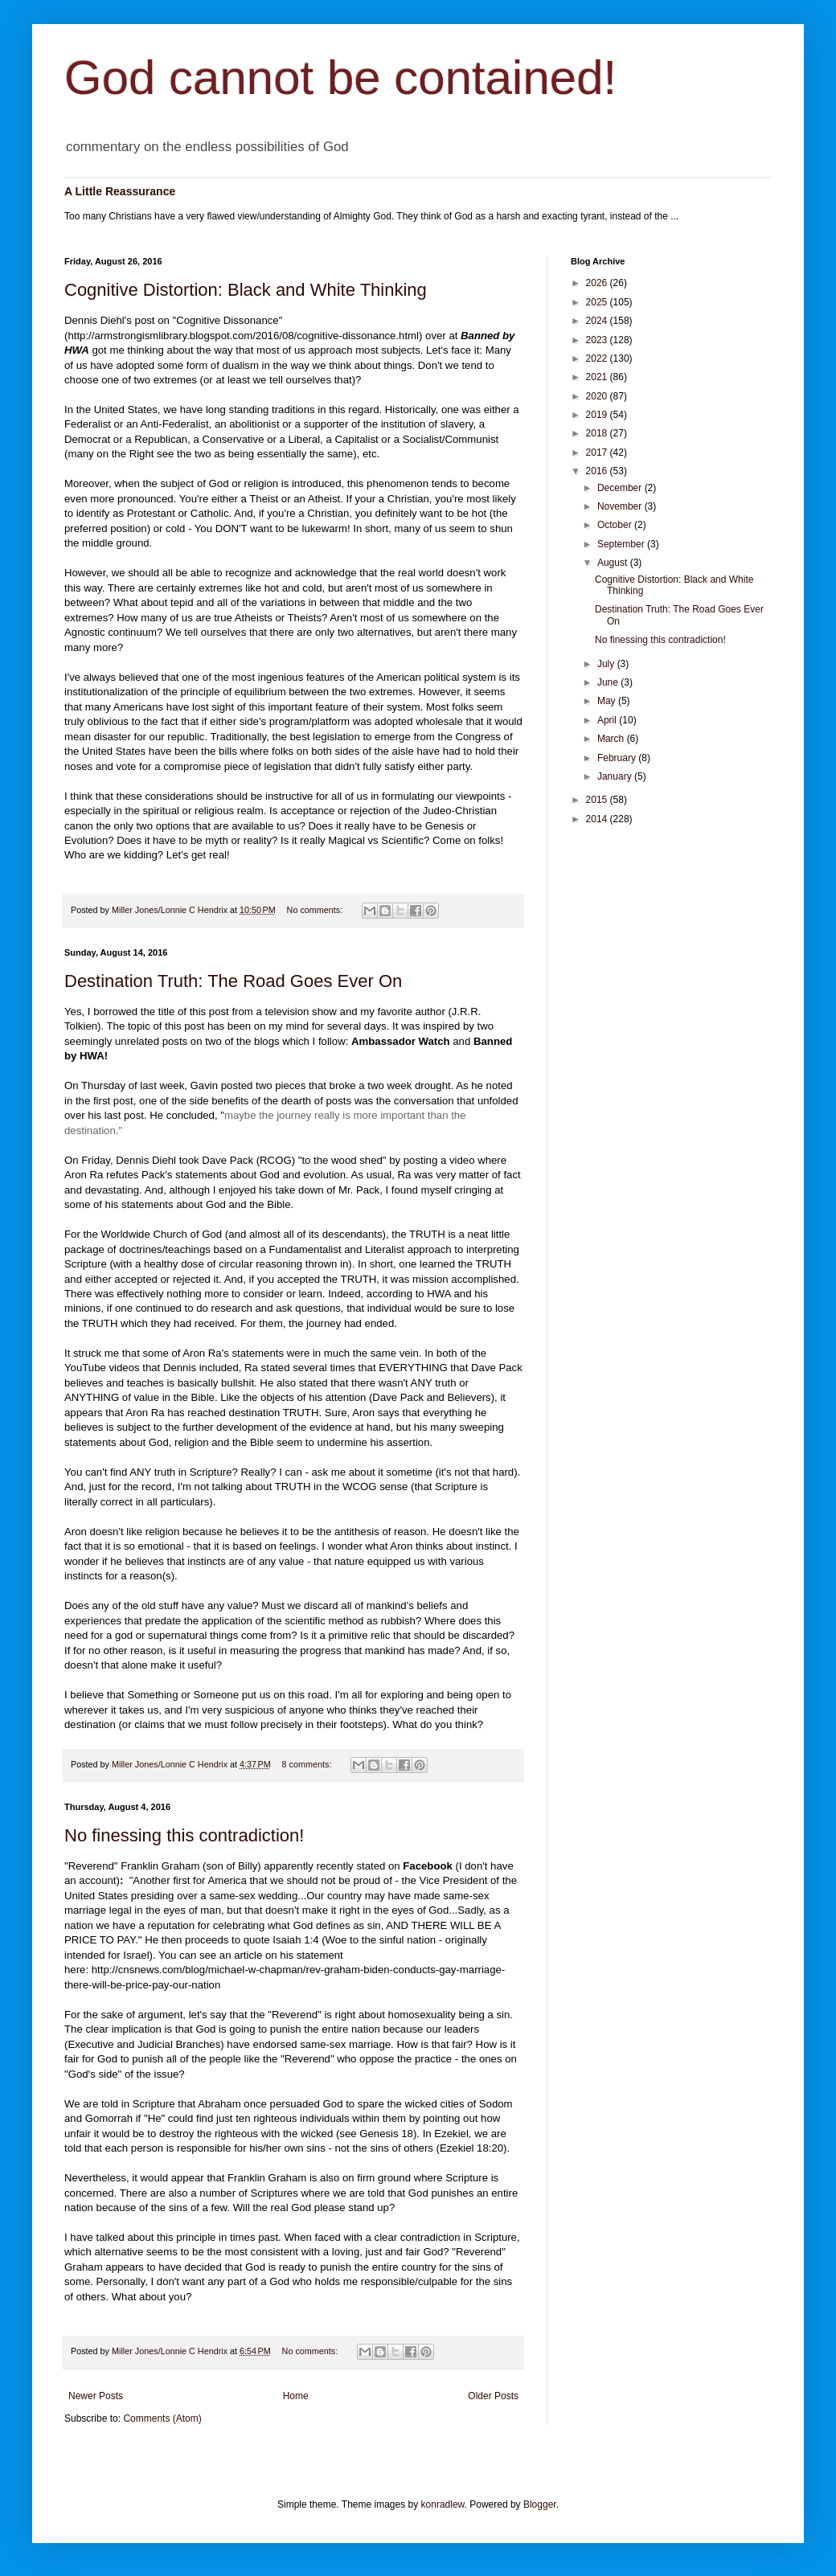 The image size is (836, 2576). I want to click on July, so click(607, 664).